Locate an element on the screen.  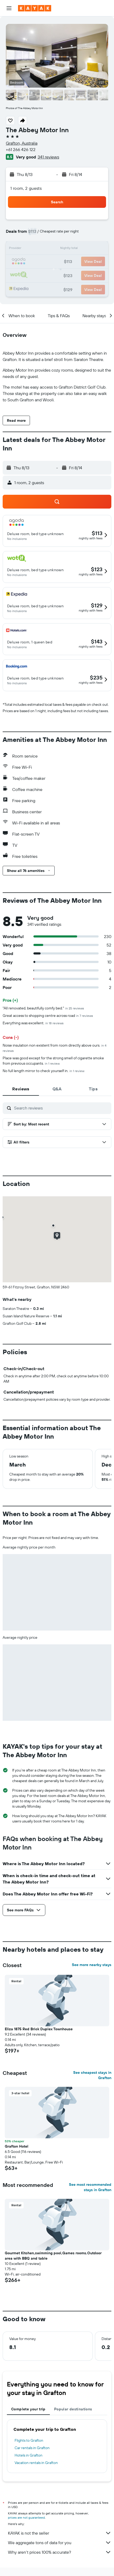
Great access to shopping centre across road is located at coordinates (48, 1015).